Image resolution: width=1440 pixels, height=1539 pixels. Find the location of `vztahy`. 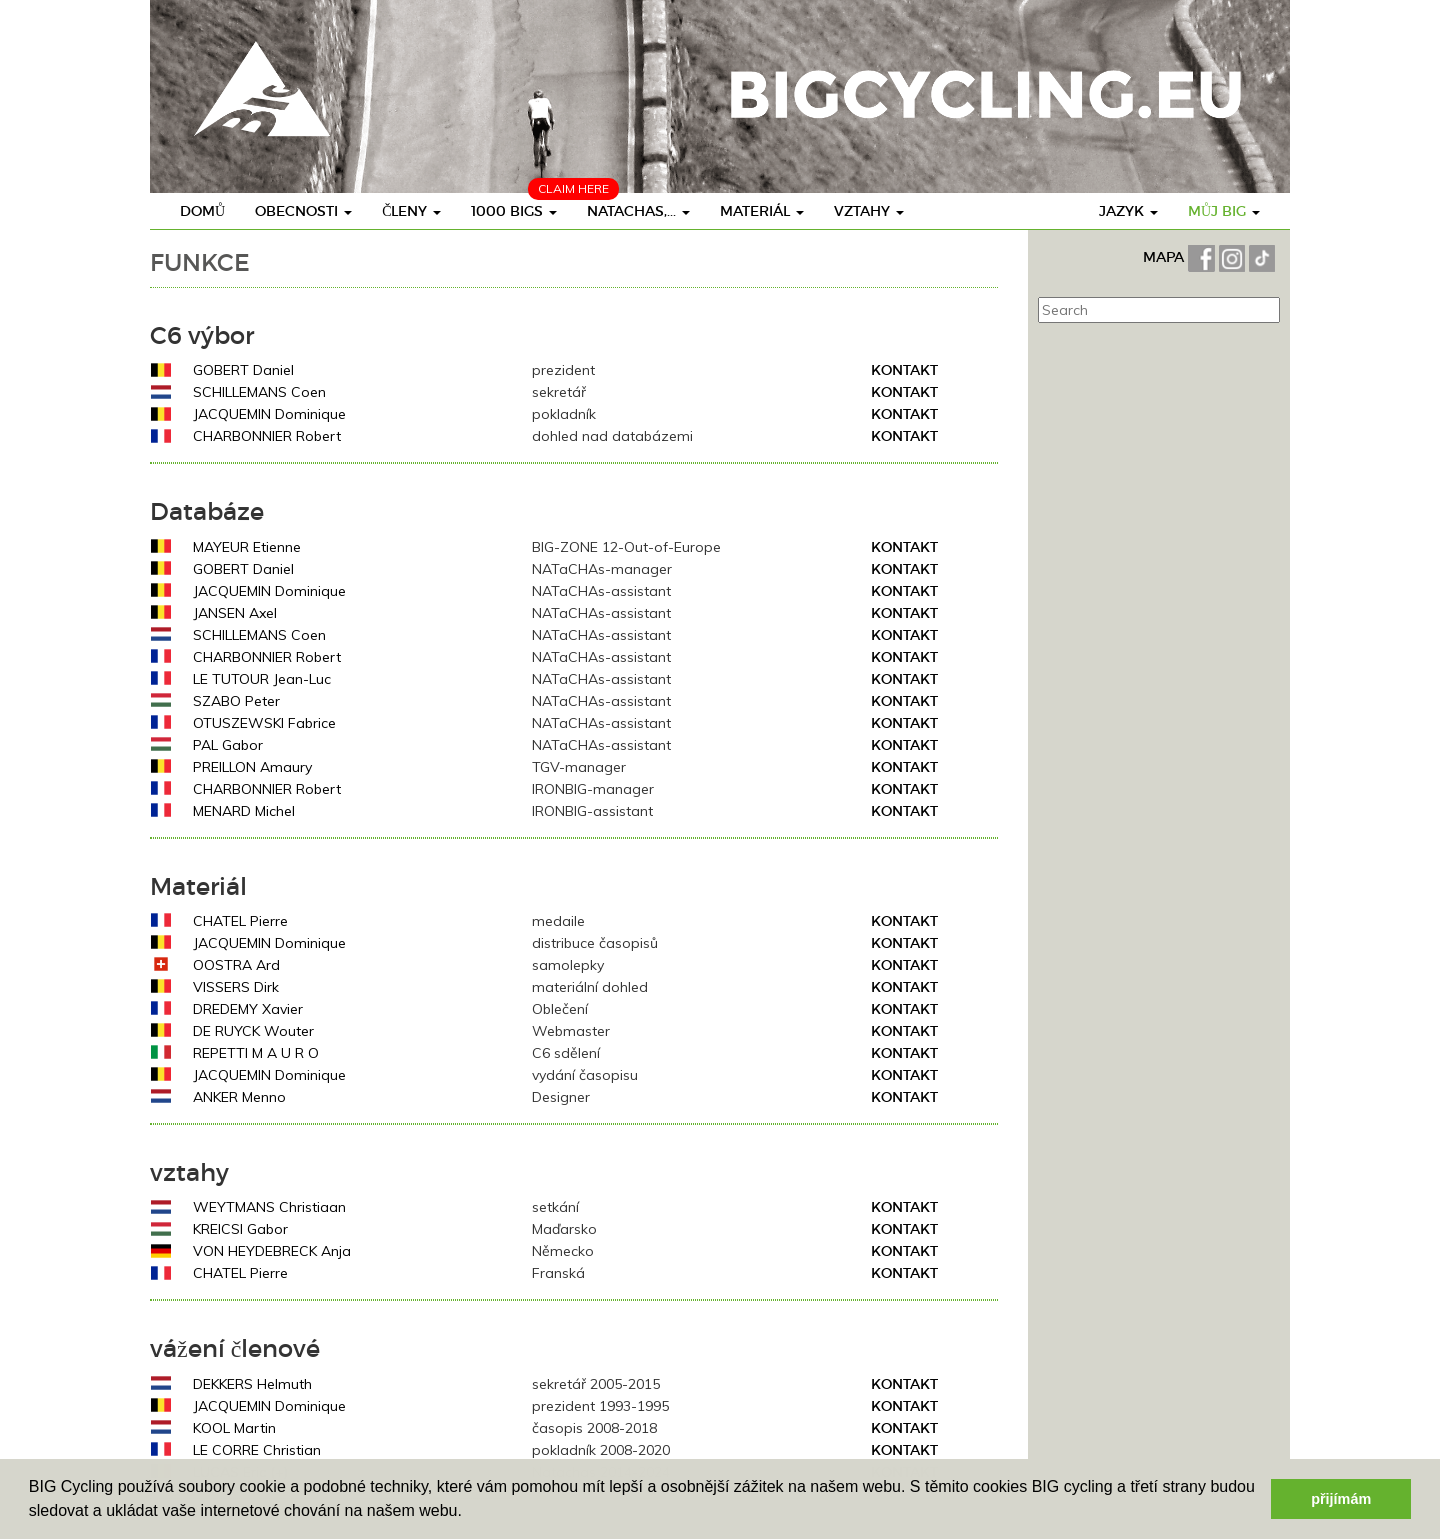

vztahy is located at coordinates (869, 211).